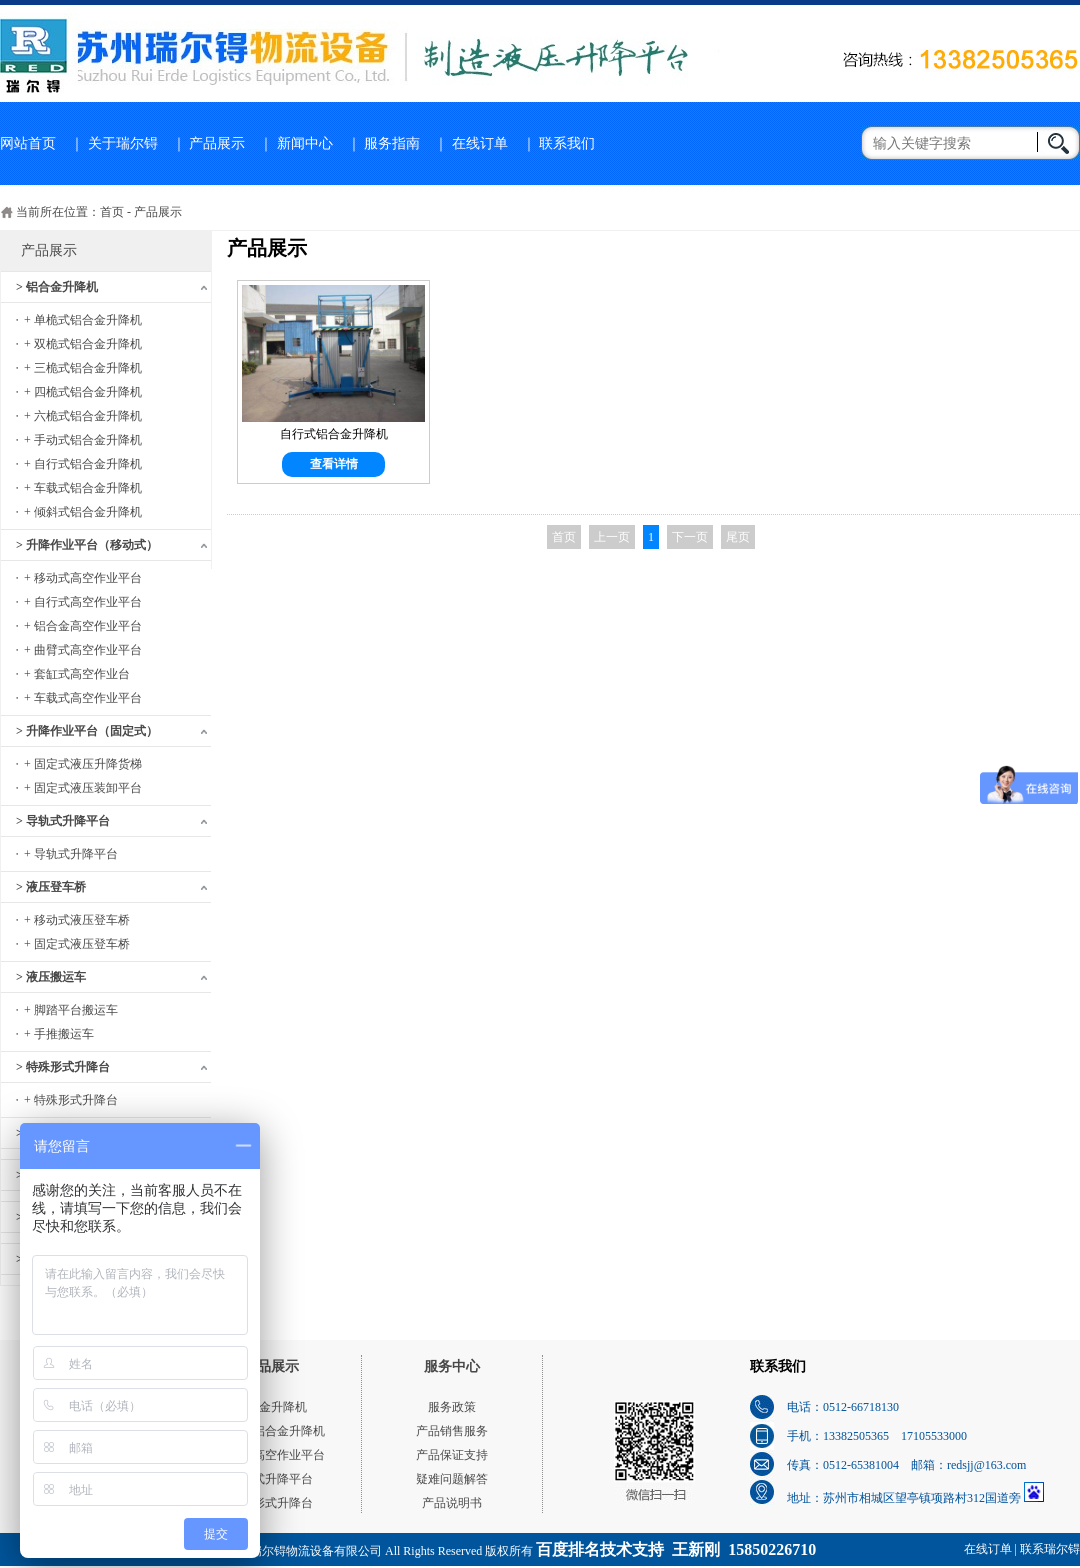 Image resolution: width=1080 pixels, height=1568 pixels. I want to click on + 固定式液压装卸平台, so click(83, 788).